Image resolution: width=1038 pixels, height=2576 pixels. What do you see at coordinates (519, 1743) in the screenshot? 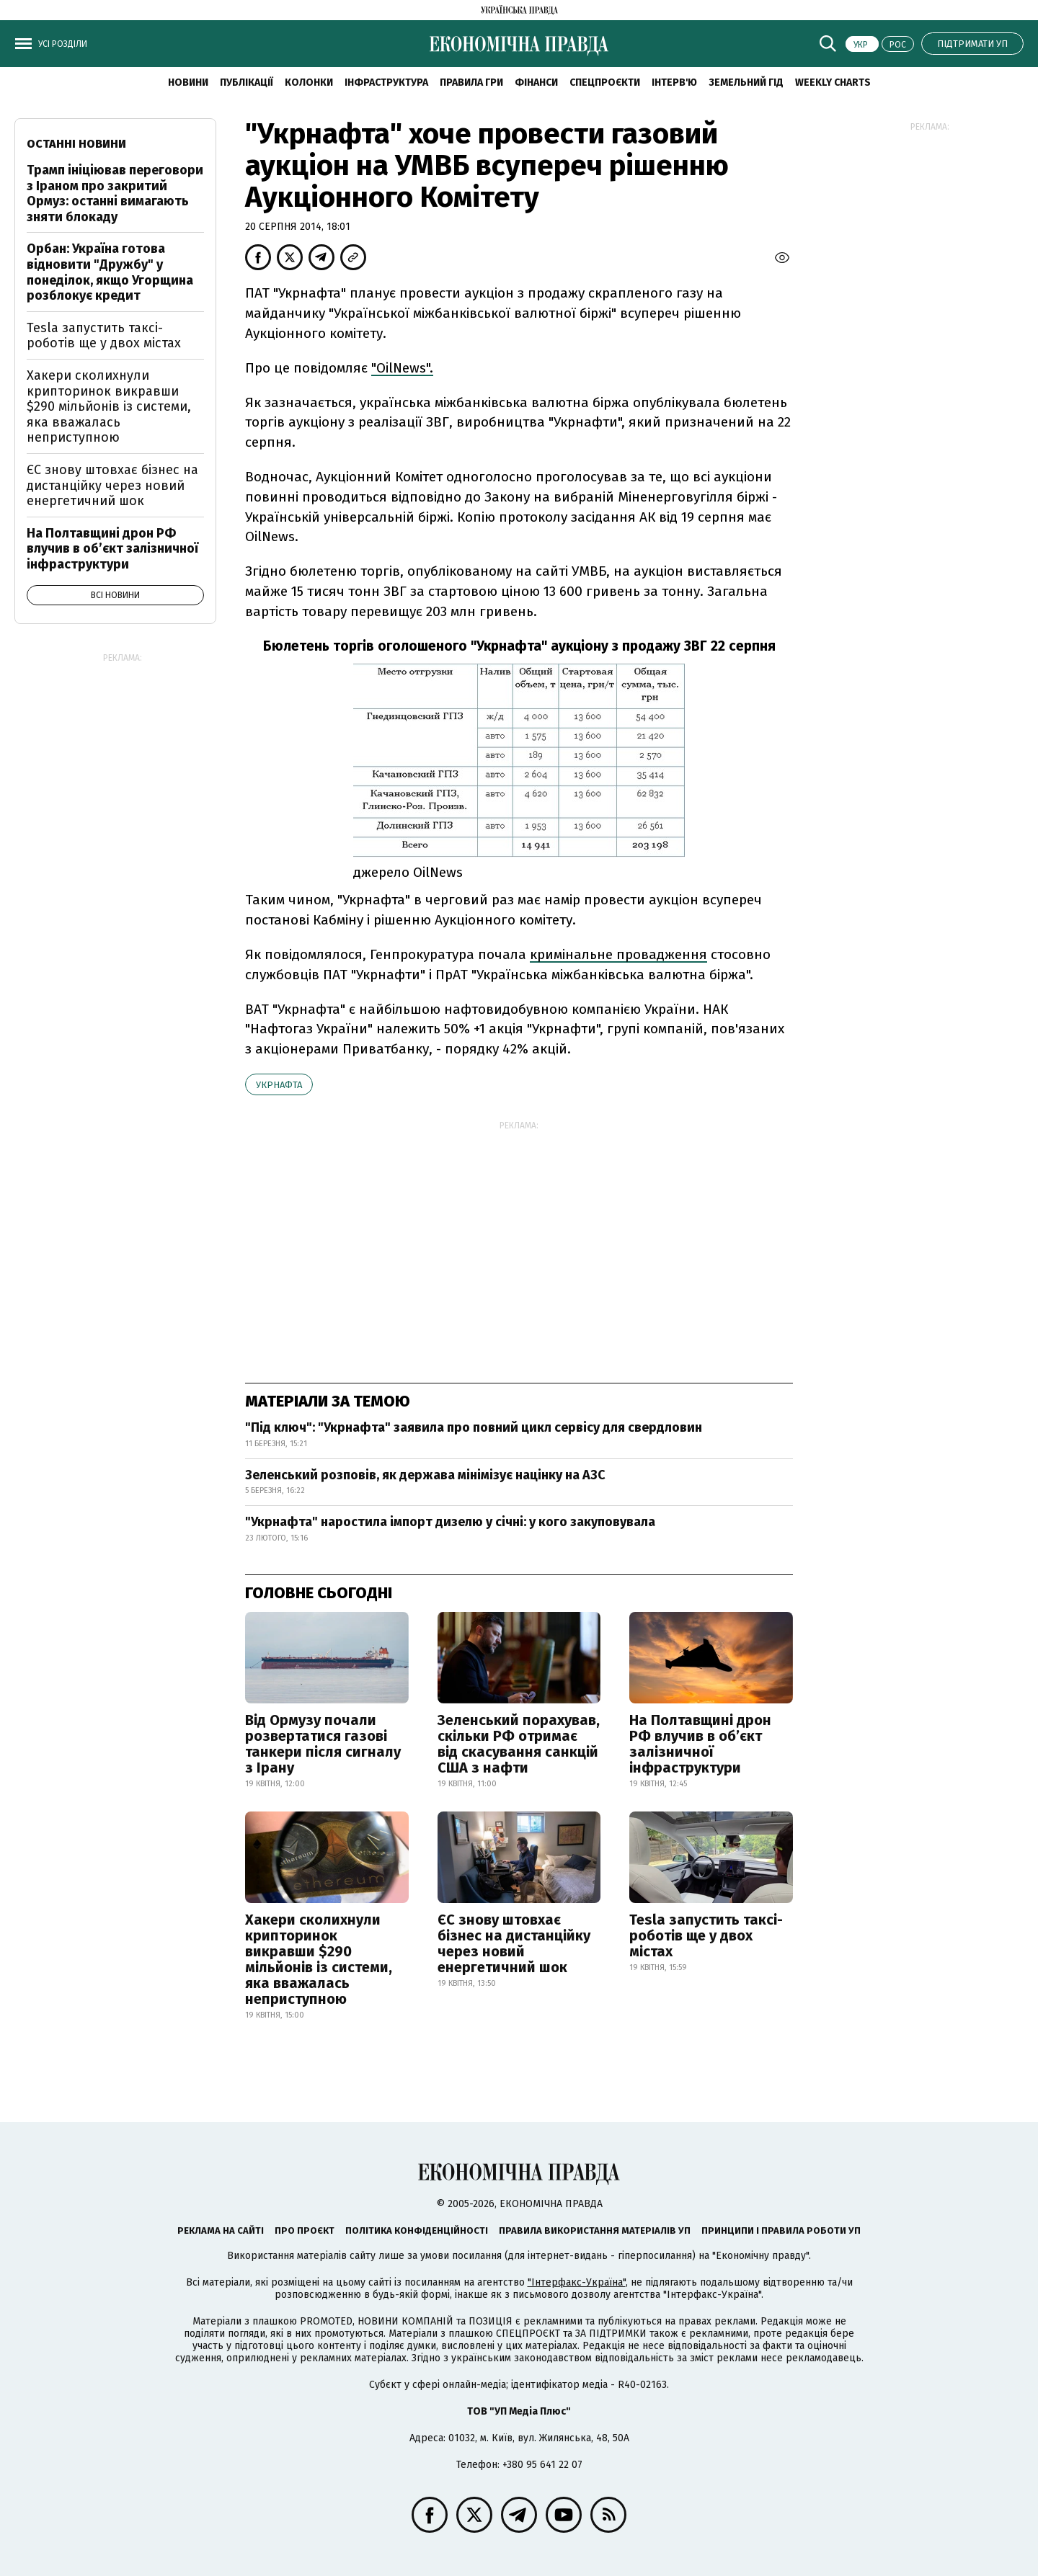
I see `Зеленський порахував, скільки РФ отримає від скасування санкцій США з нафти` at bounding box center [519, 1743].